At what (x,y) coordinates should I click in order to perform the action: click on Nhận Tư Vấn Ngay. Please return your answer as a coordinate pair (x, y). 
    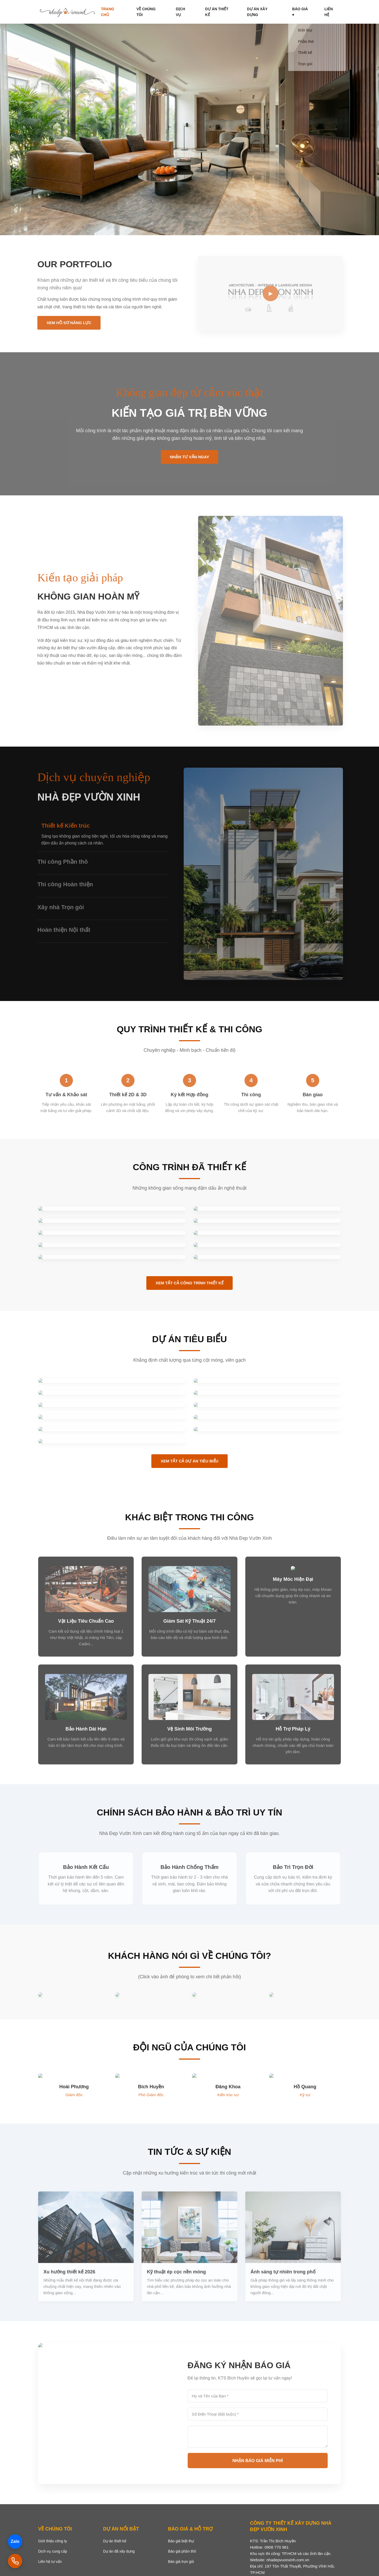
    Looking at the image, I should click on (189, 461).